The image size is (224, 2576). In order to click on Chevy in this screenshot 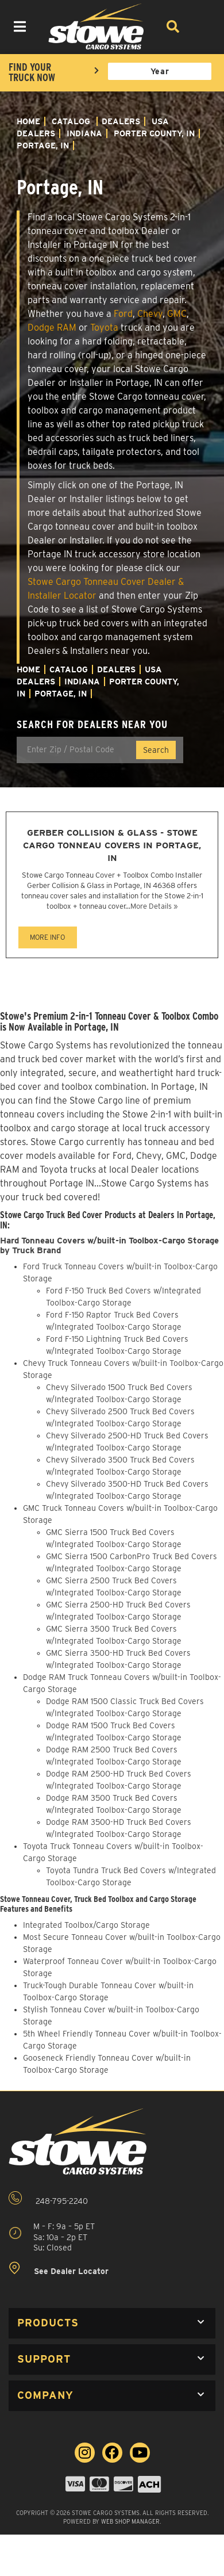, I will do `click(150, 313)`.